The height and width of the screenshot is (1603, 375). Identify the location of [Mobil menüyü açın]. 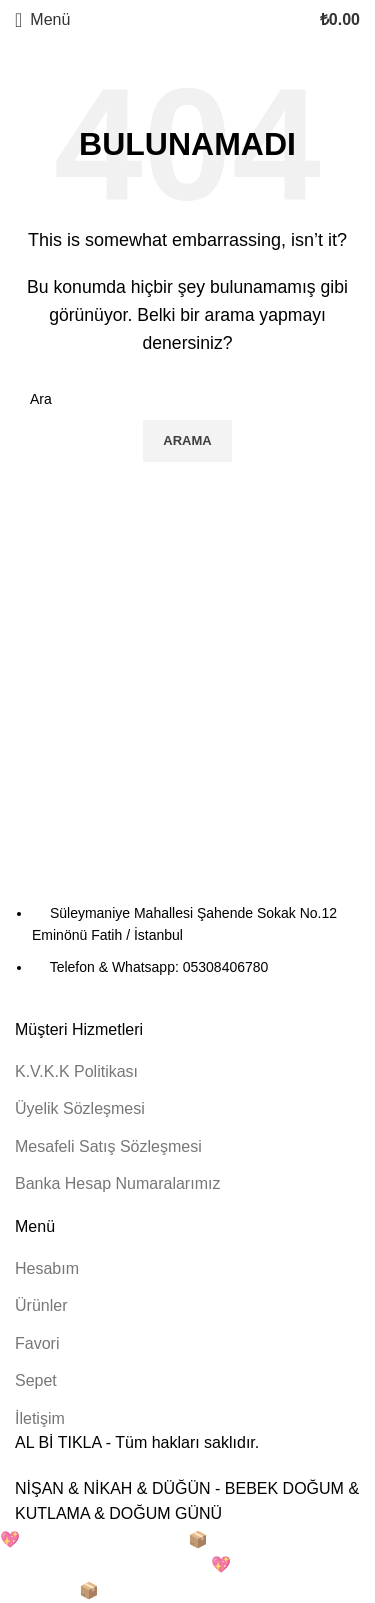
(42, 20).